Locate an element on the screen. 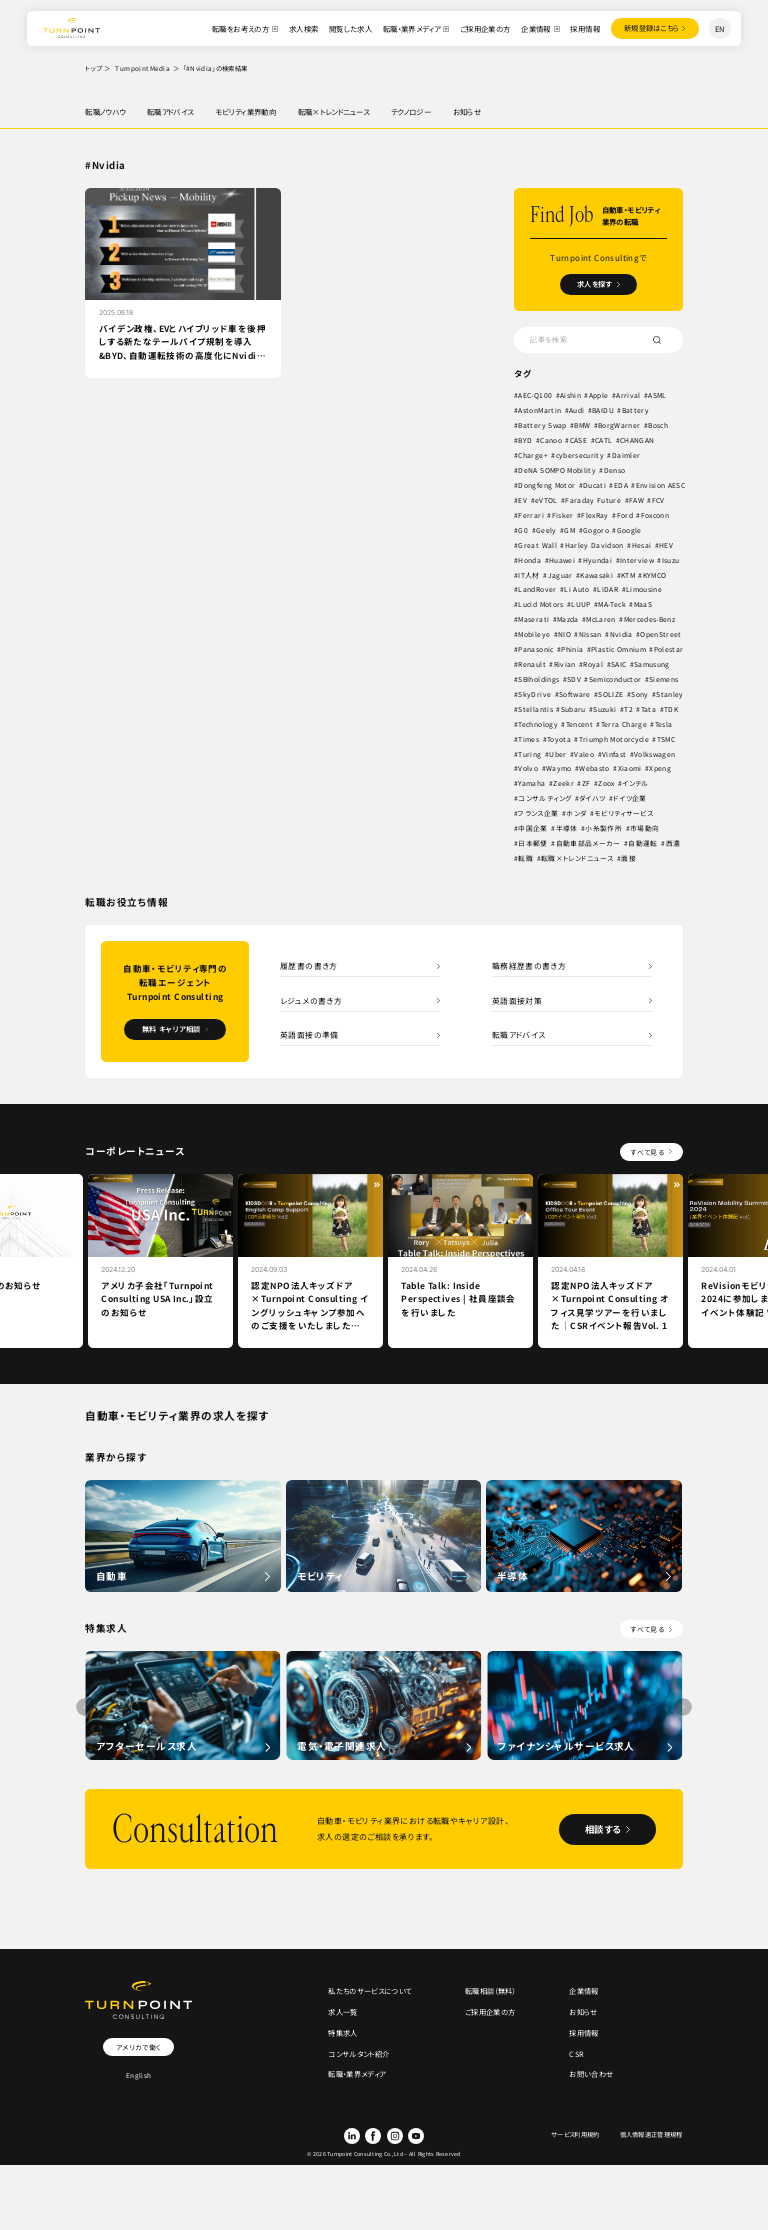 The height and width of the screenshot is (2230, 768). 求人を探す is located at coordinates (594, 284).